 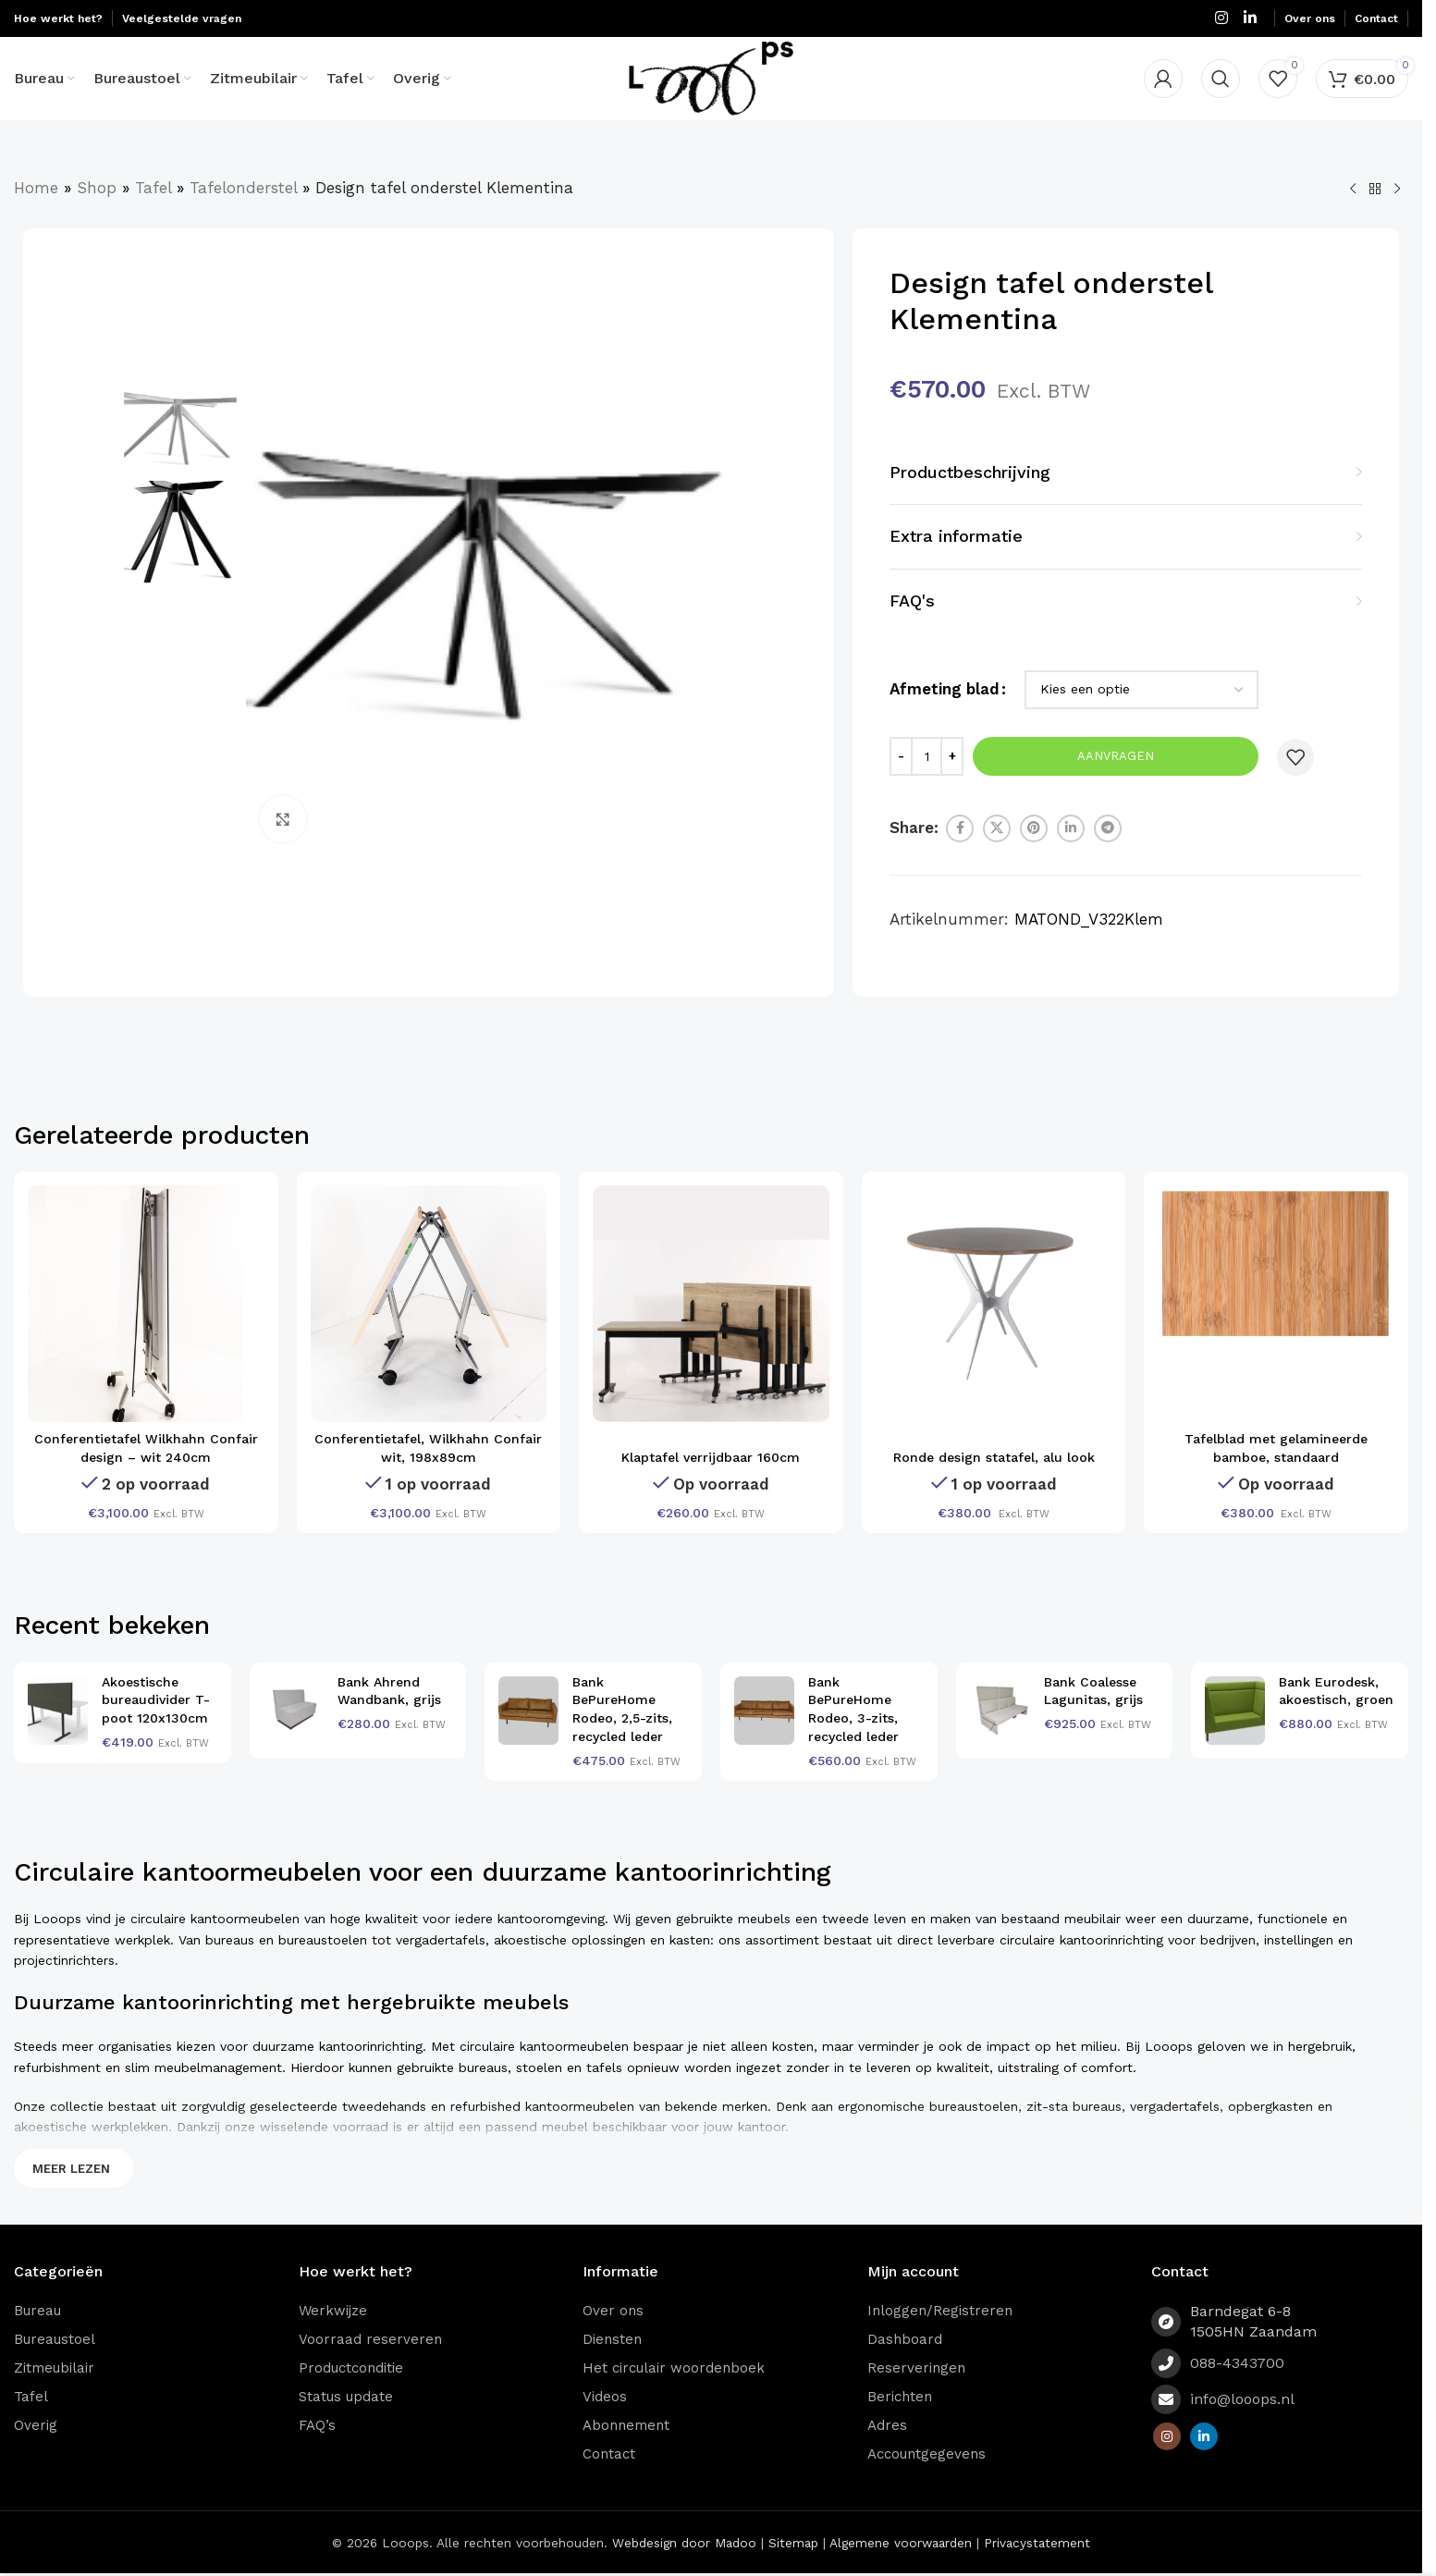 I want to click on [Bank Ahrend Wandbank, grijs], so click(x=294, y=1710).